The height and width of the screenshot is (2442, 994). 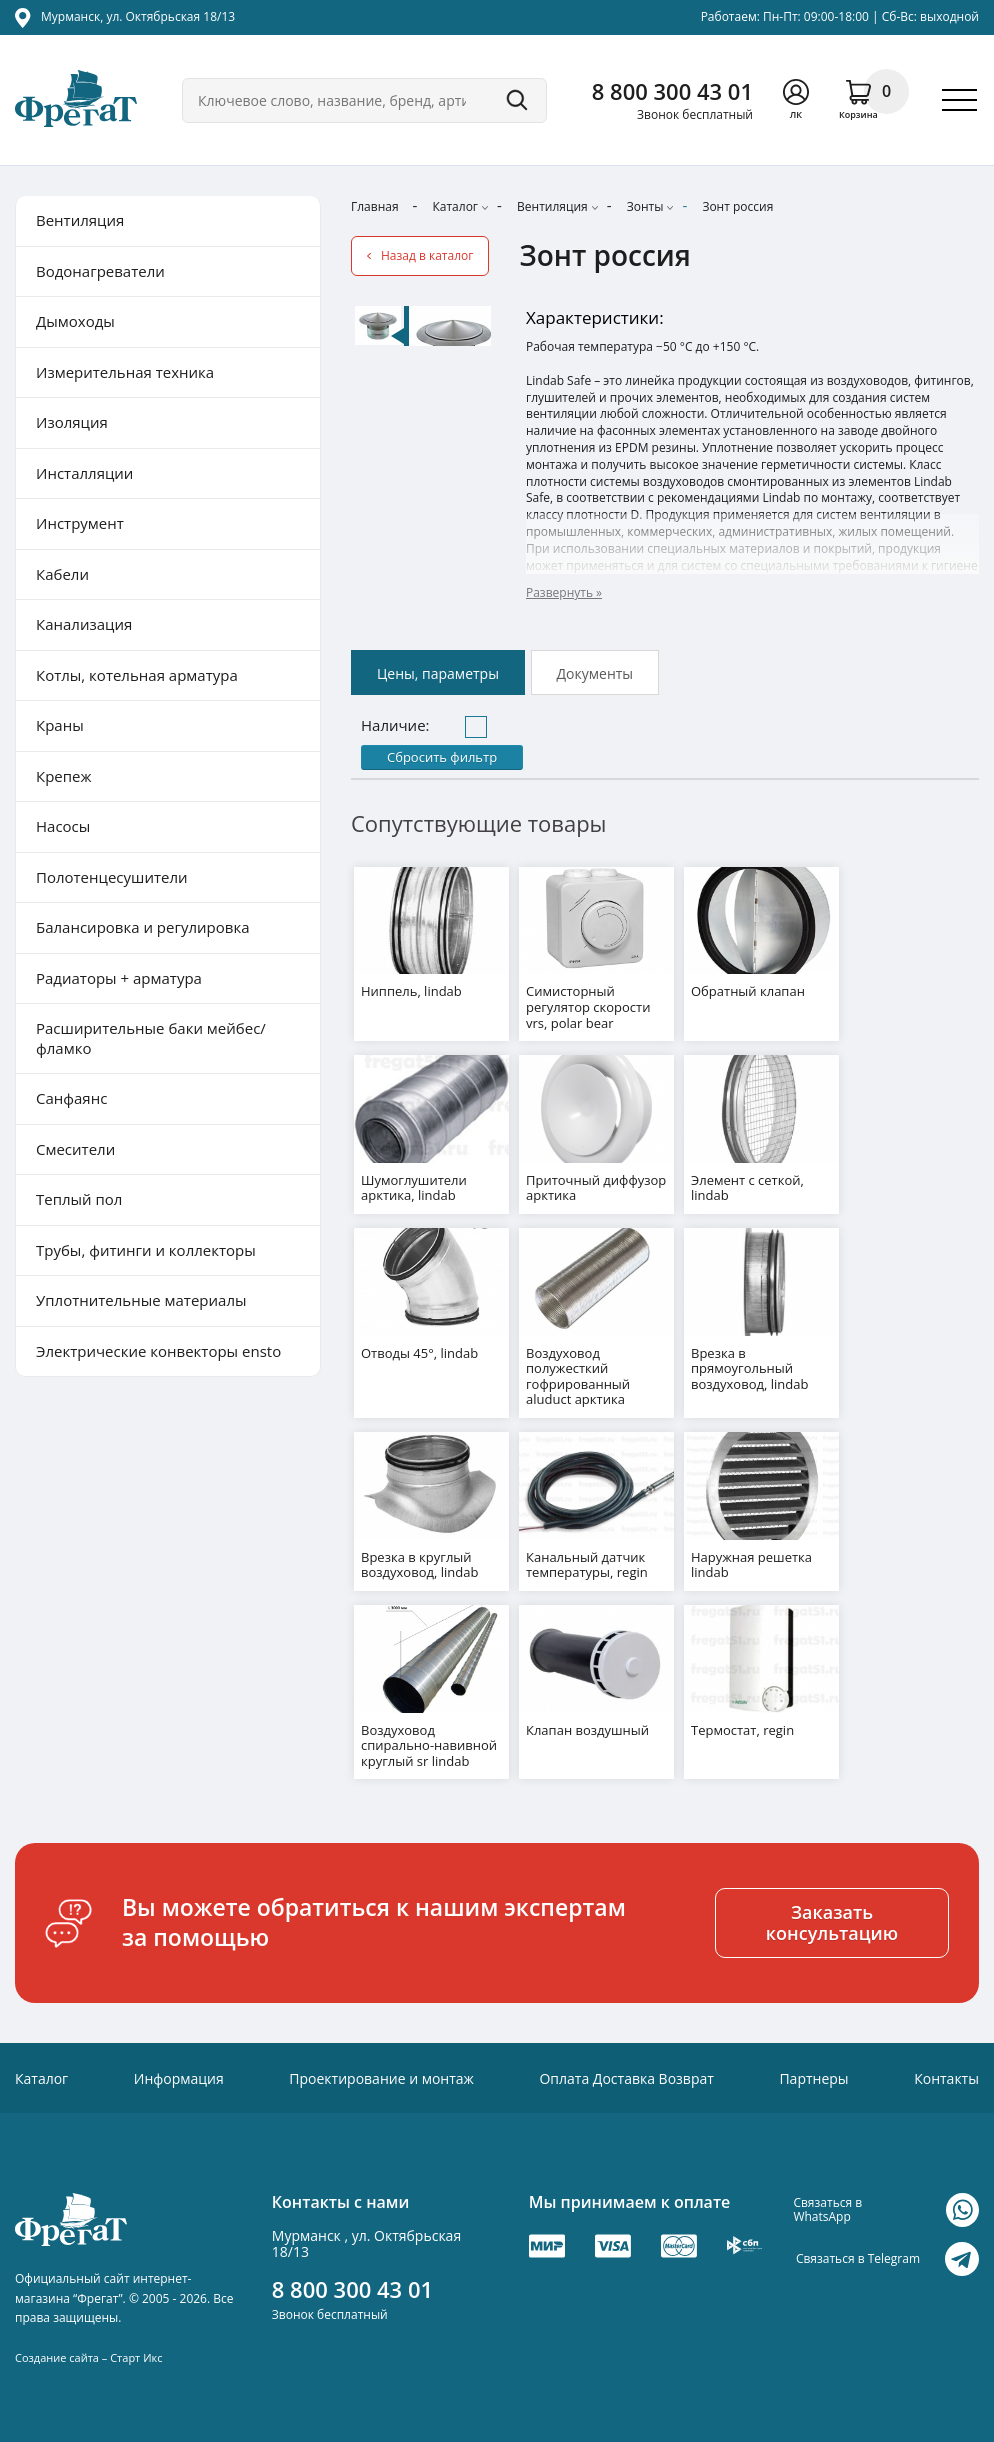 I want to click on Сбросить фильтр, so click(x=442, y=757).